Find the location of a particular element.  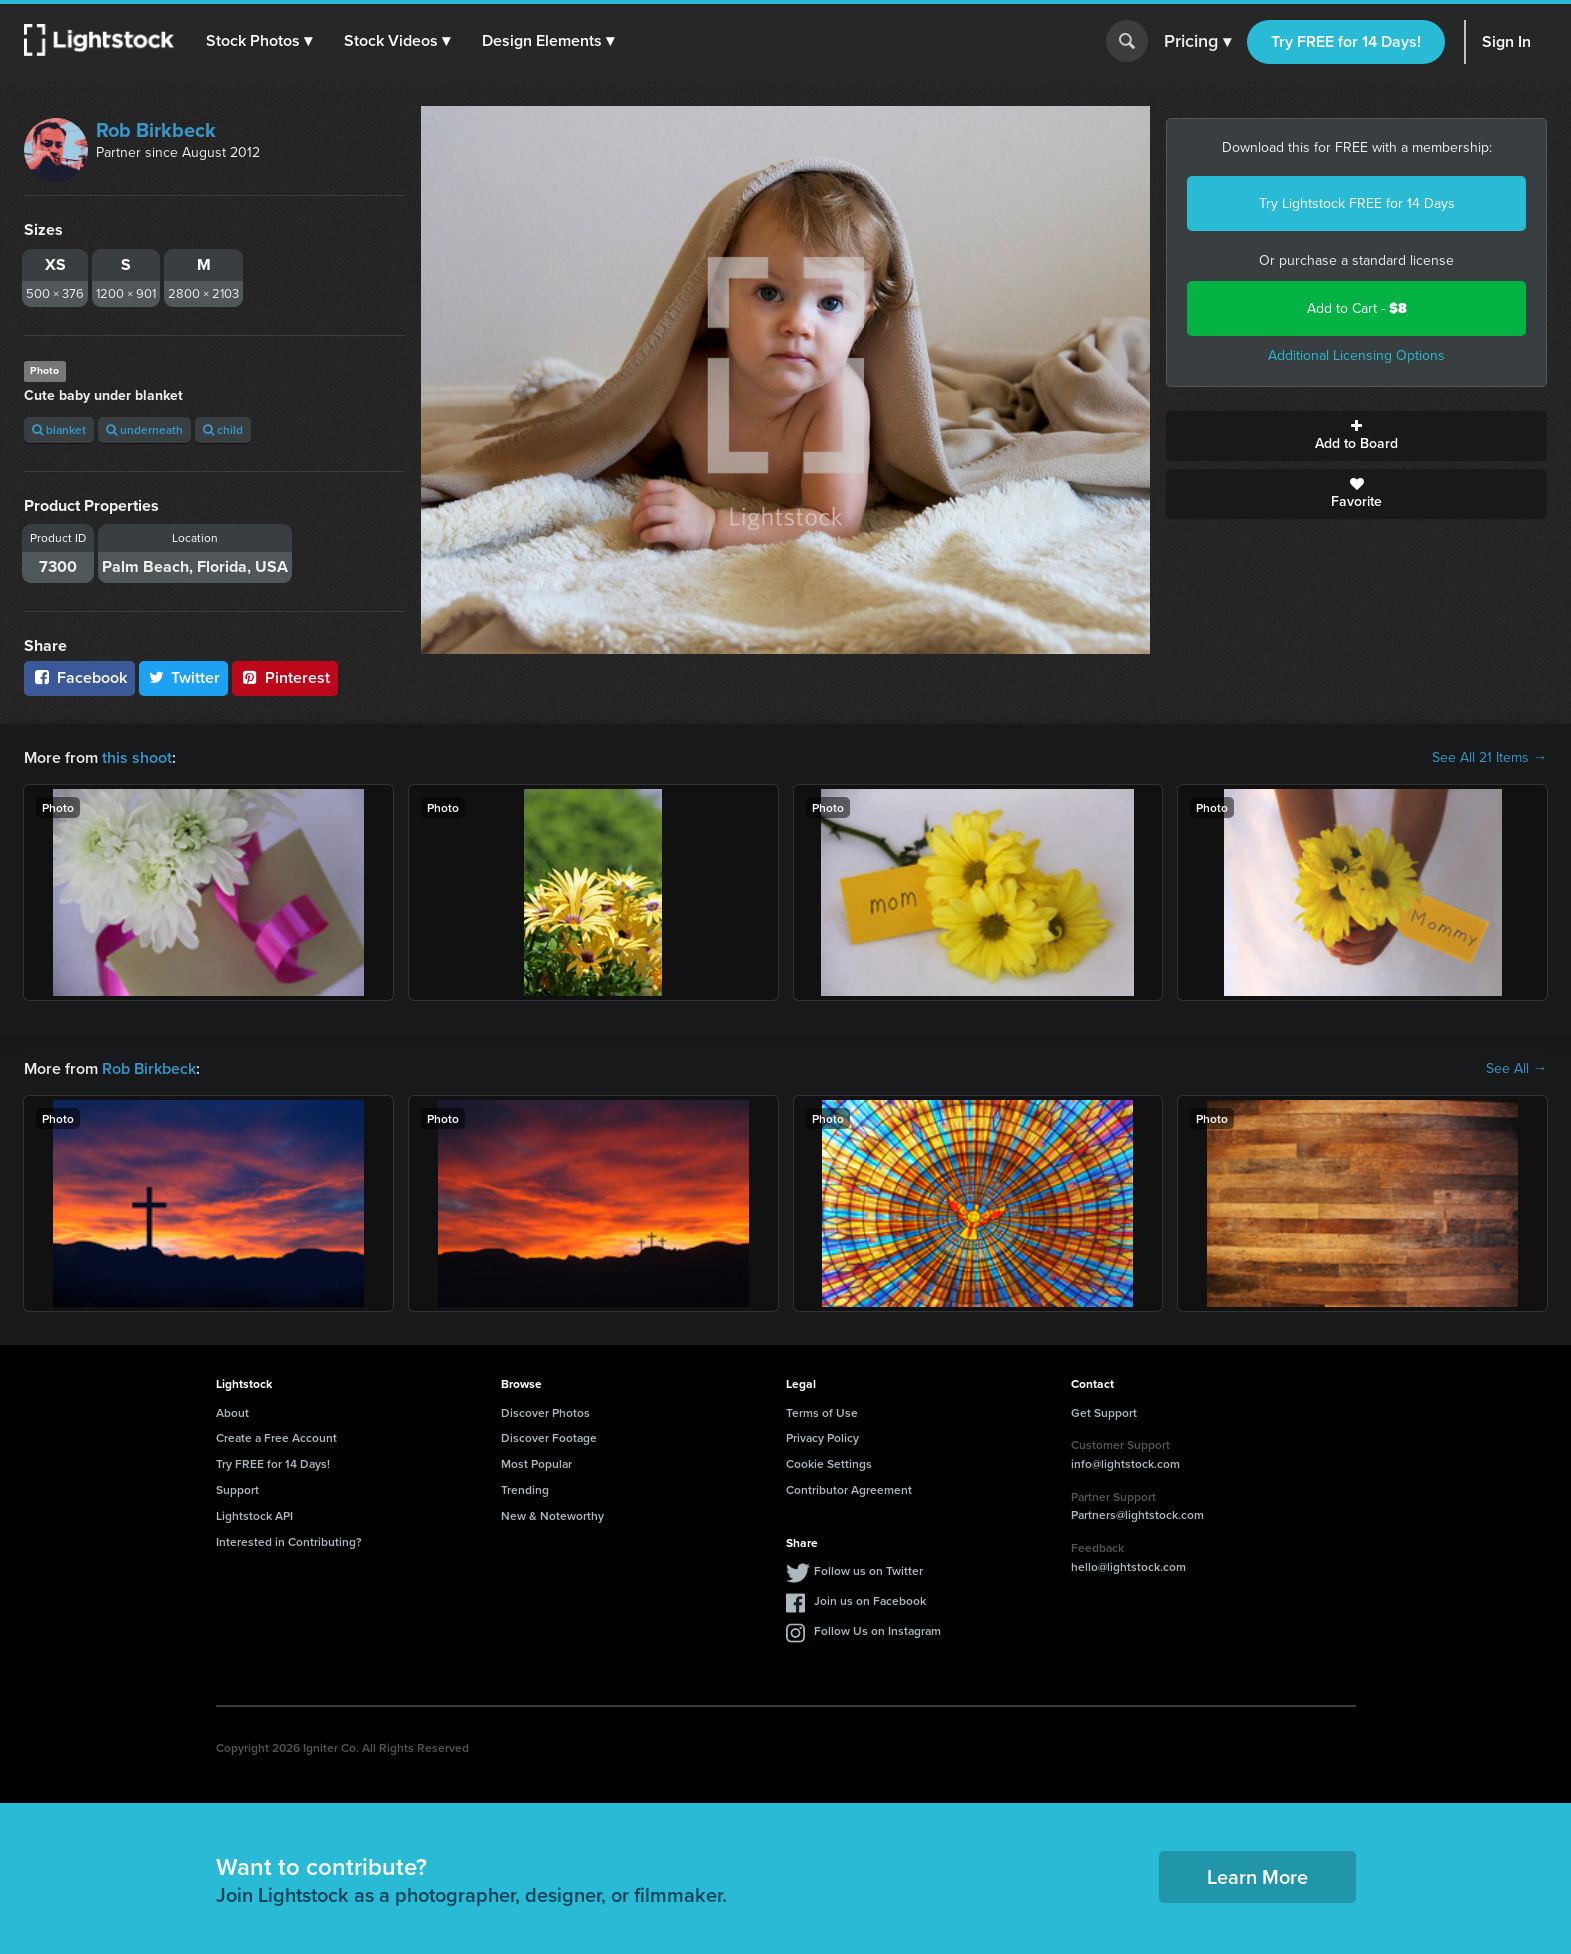

Rob Birkbeck is located at coordinates (156, 130).